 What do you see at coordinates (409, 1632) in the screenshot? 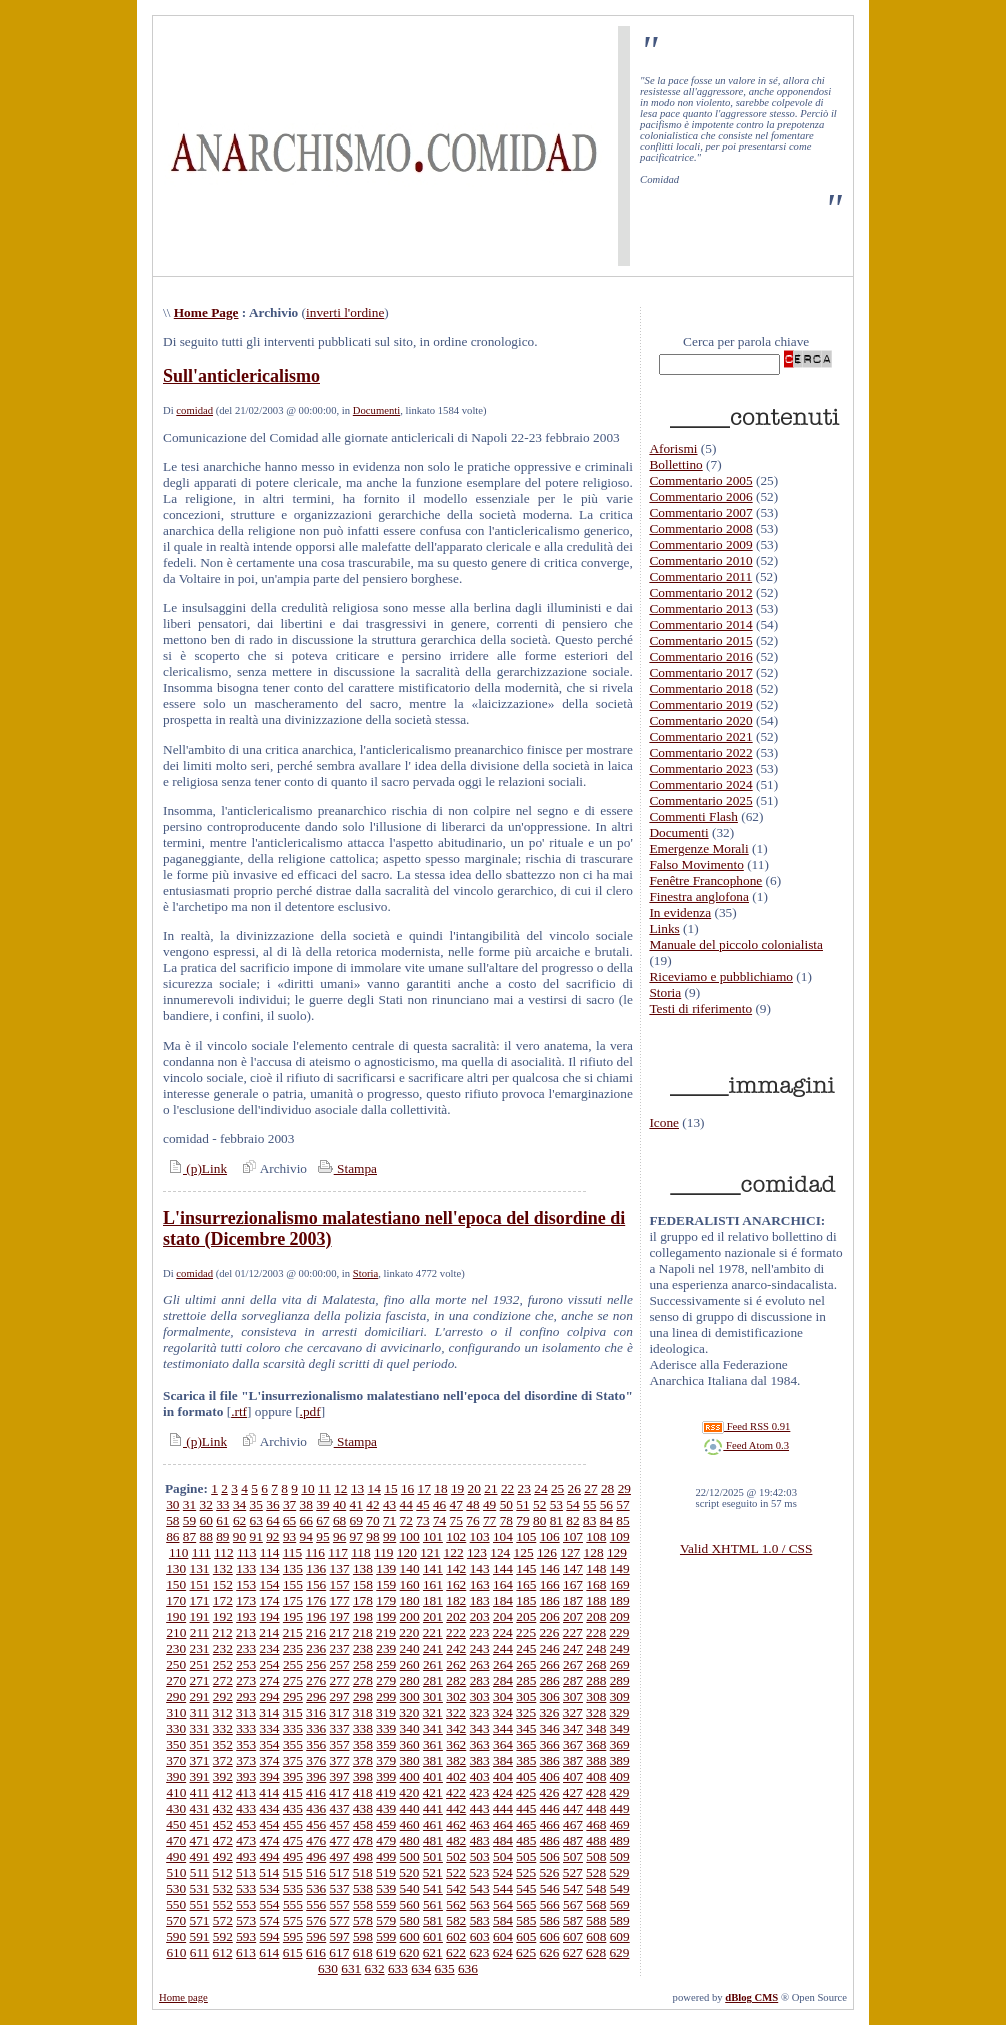
I see `220` at bounding box center [409, 1632].